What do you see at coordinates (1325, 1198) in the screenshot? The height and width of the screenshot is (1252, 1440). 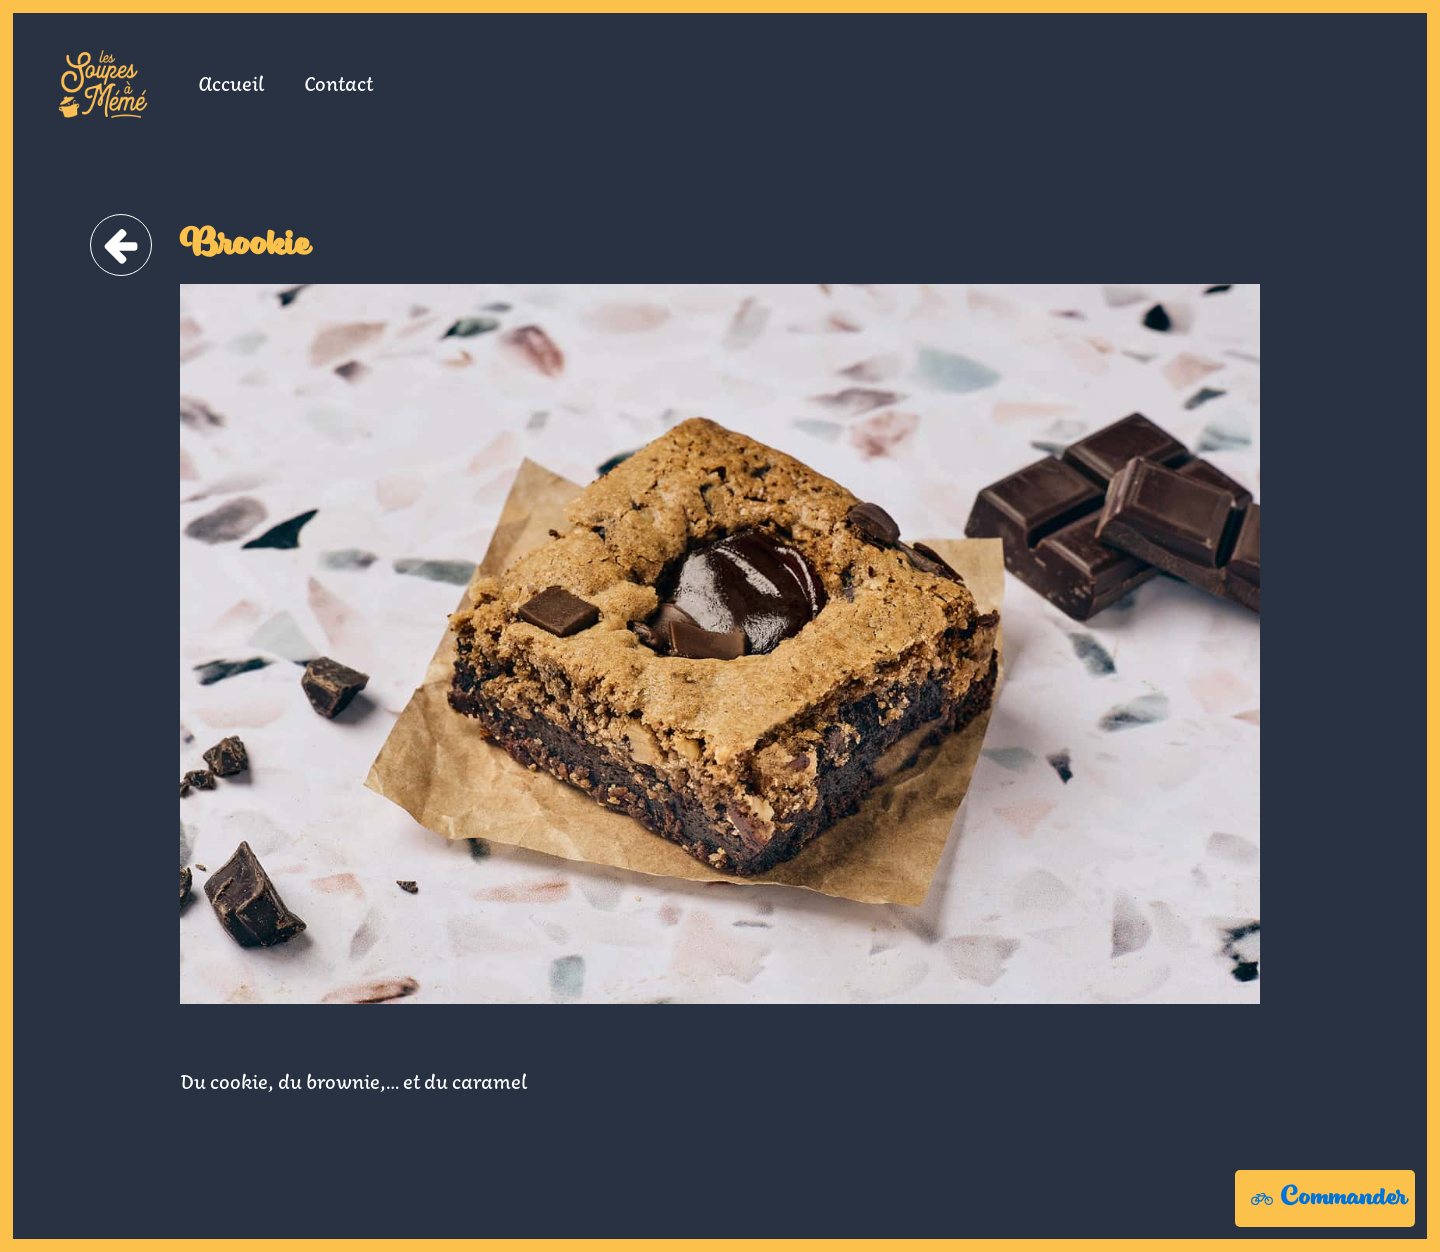 I see `[button]` at bounding box center [1325, 1198].